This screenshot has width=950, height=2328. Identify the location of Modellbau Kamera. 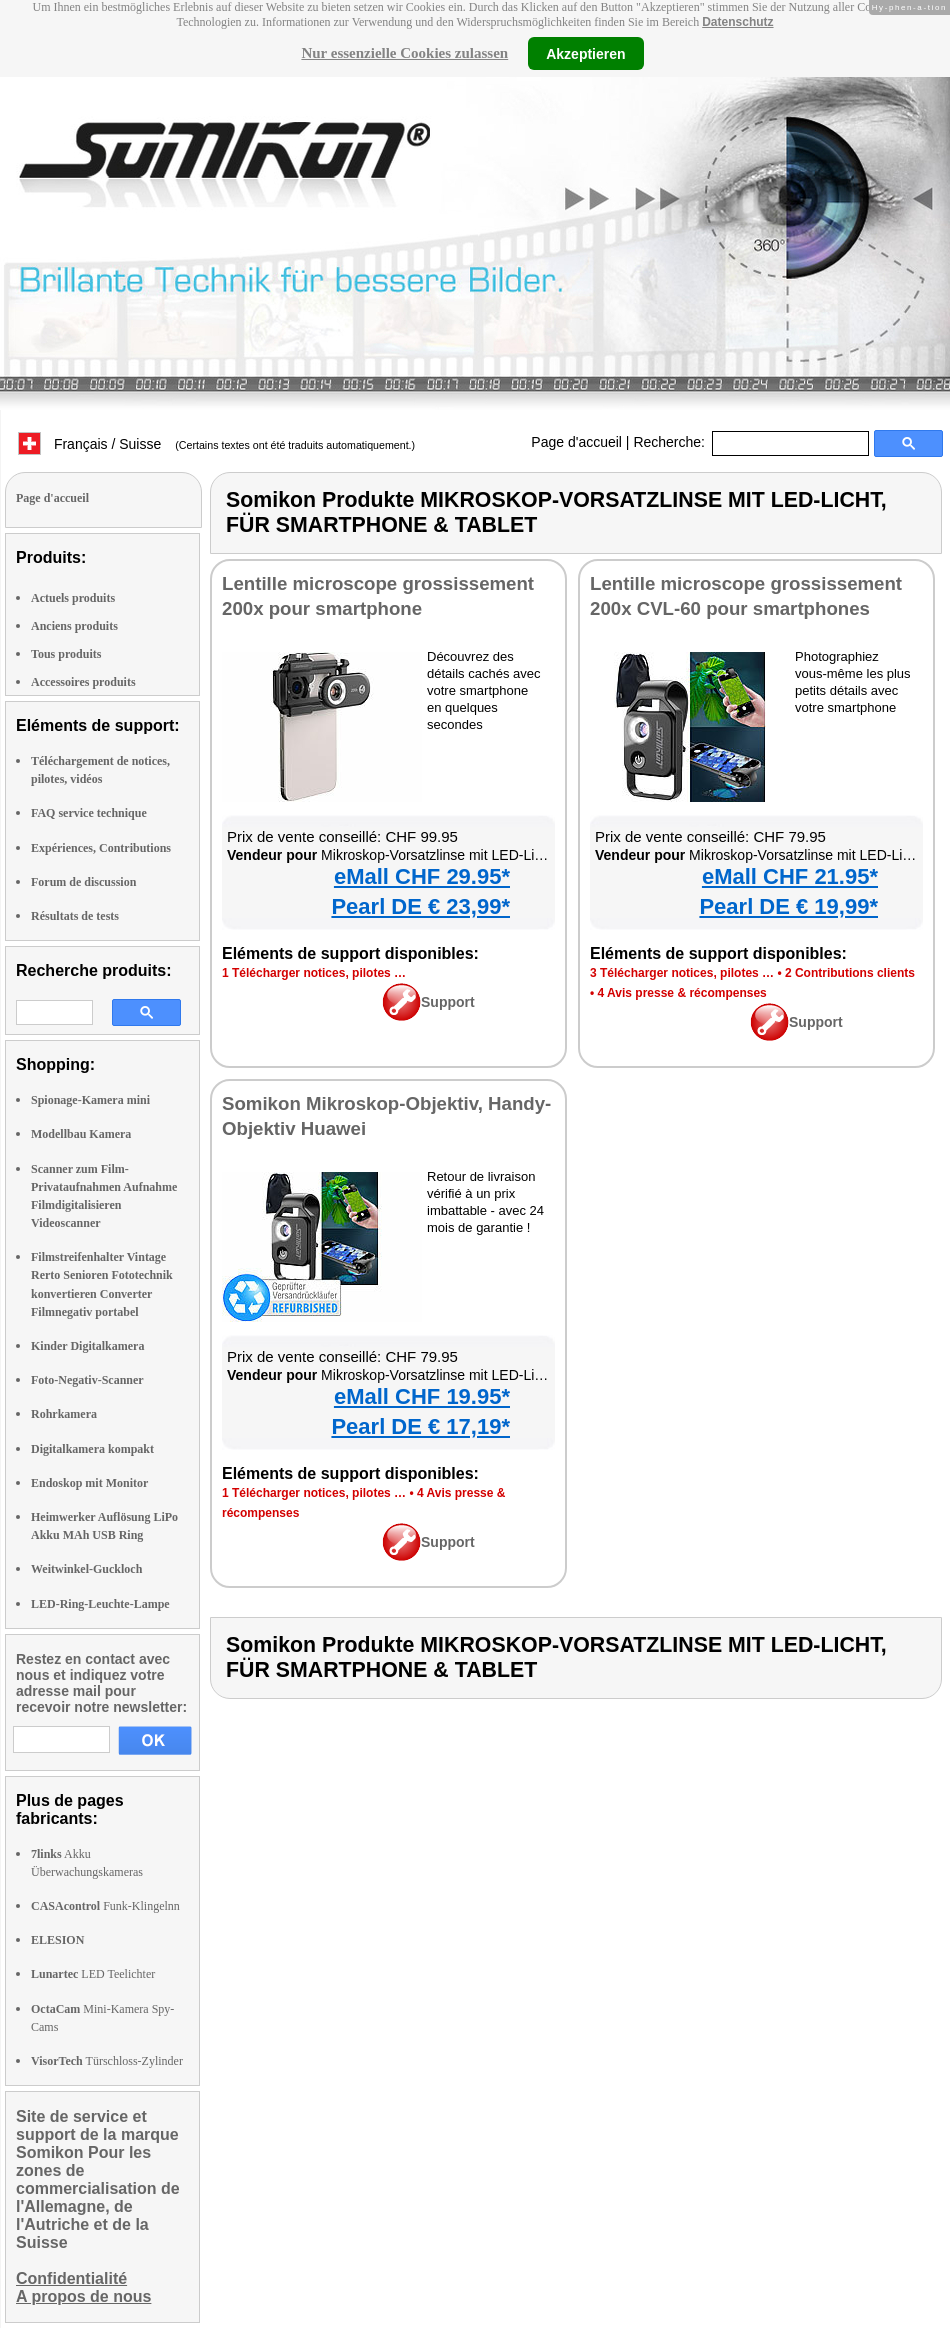
(81, 1134).